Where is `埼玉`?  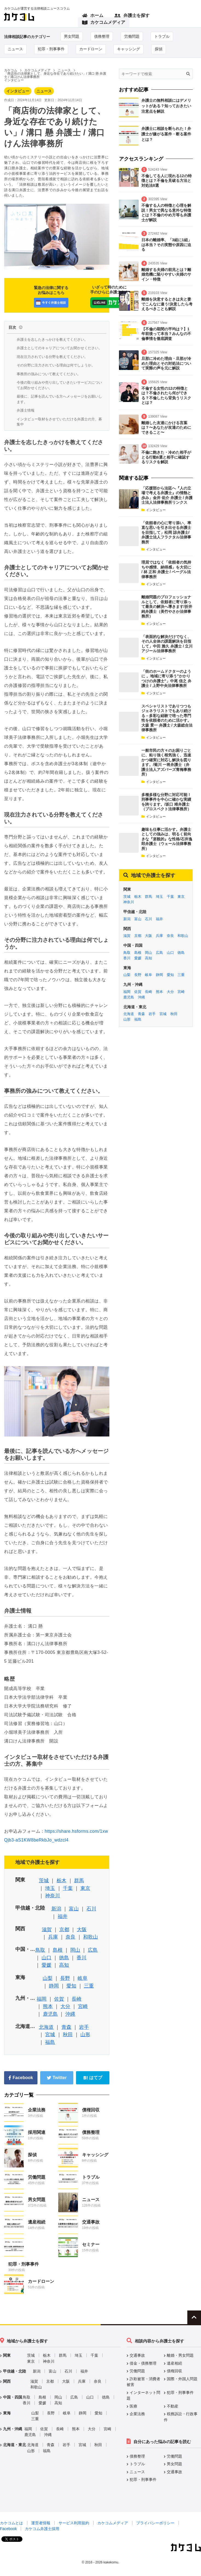
埼玉 is located at coordinates (50, 1888).